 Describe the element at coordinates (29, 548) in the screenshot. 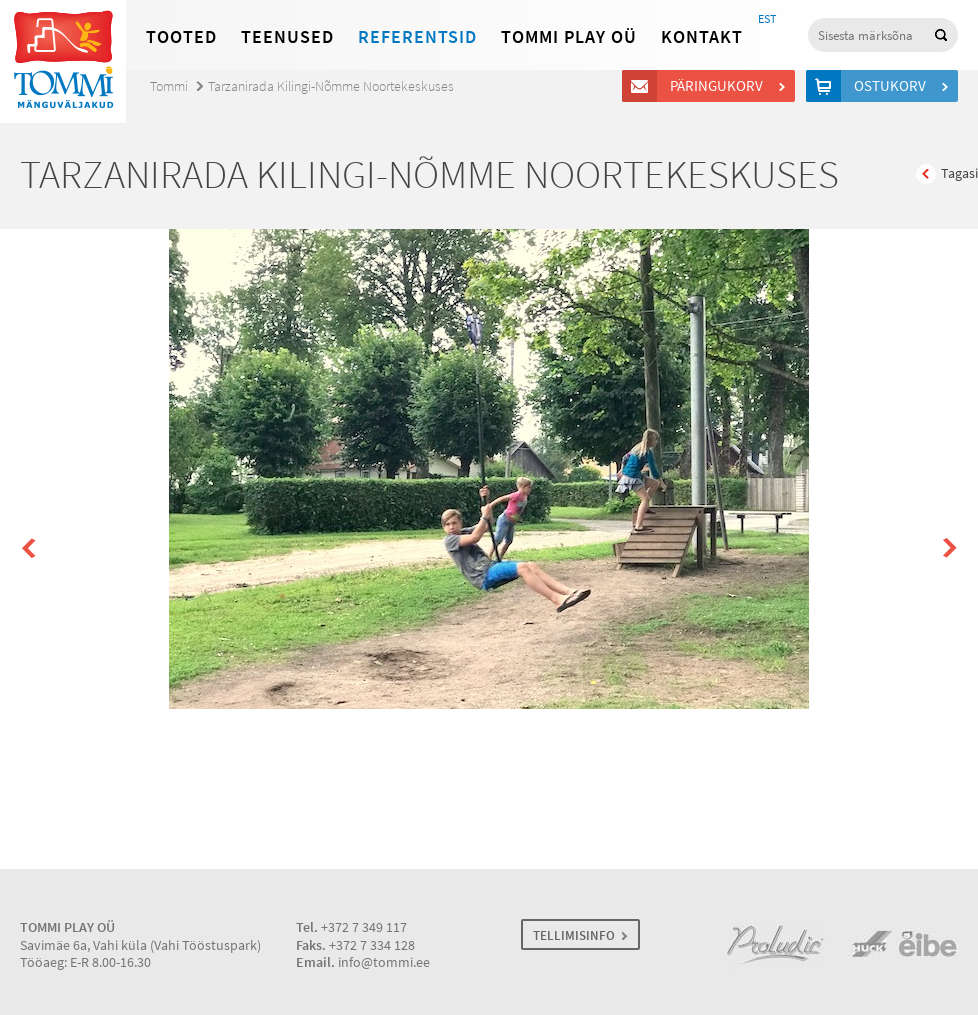

I see `Prev` at that location.